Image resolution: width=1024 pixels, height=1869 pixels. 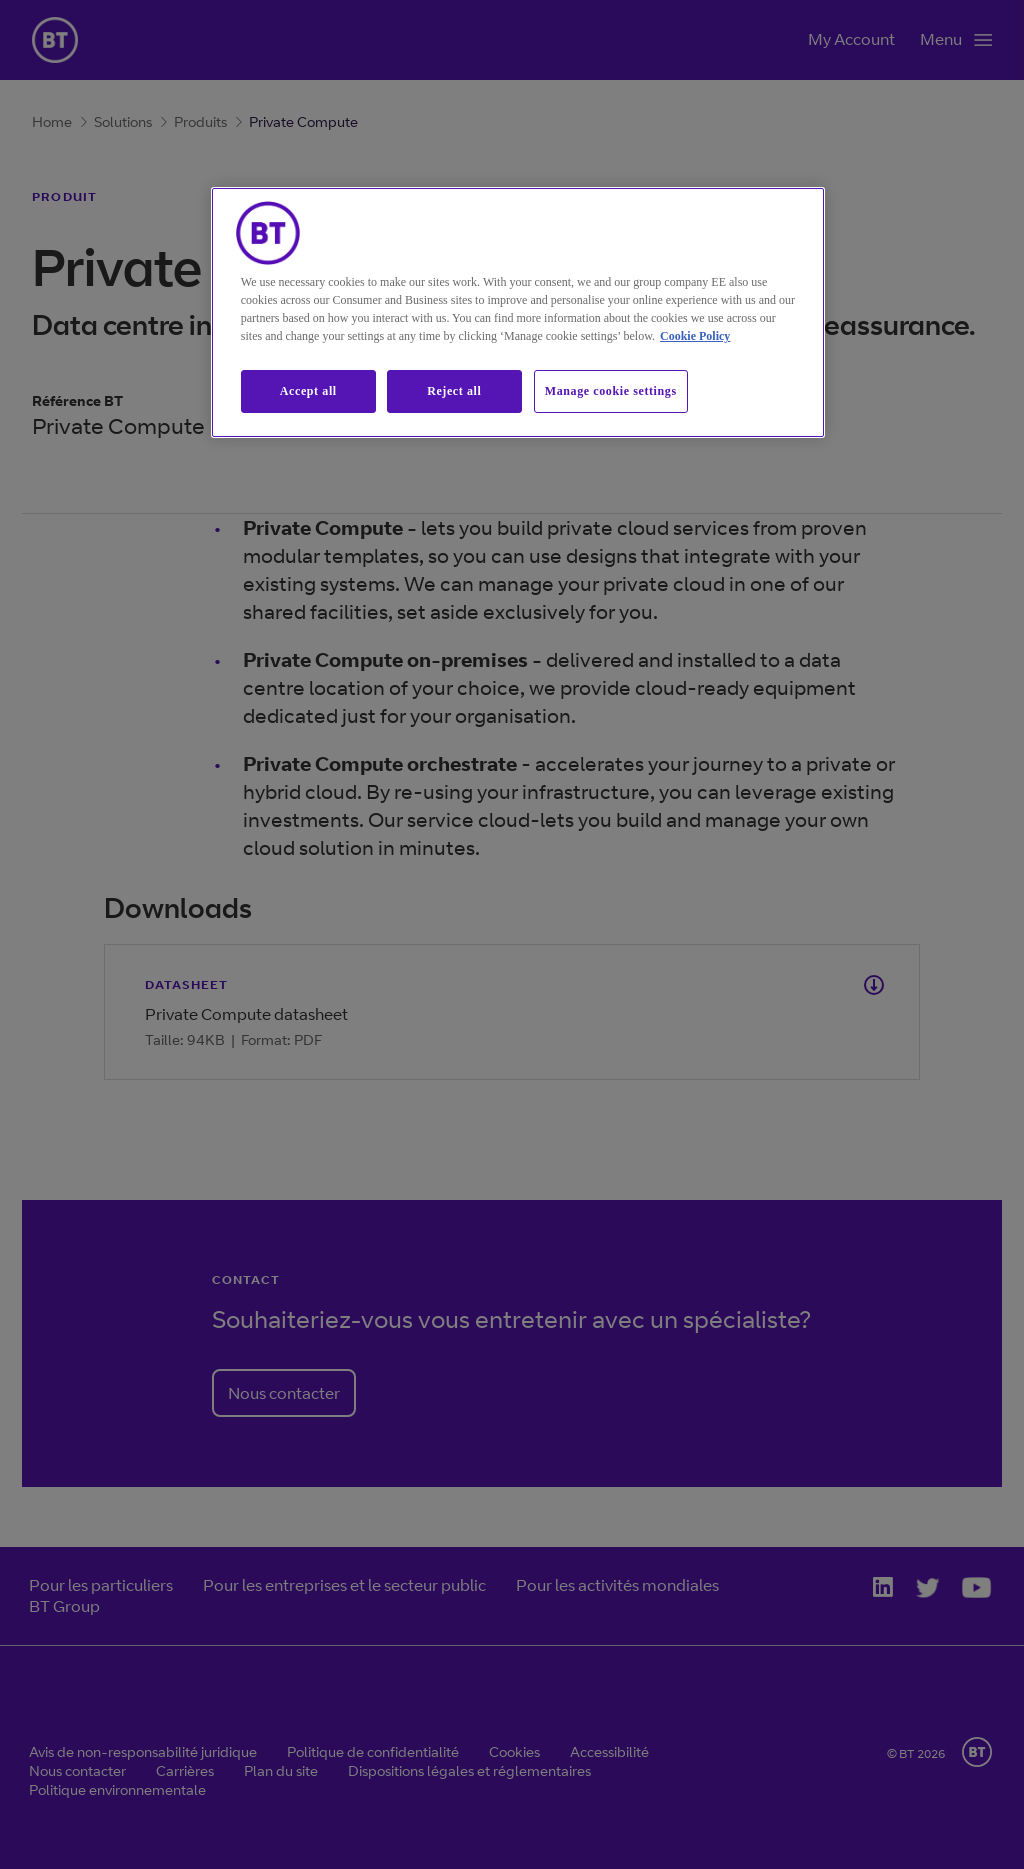 I want to click on Cookie Policy [More information about our cookie policy, opens in a new tab], so click(x=695, y=336).